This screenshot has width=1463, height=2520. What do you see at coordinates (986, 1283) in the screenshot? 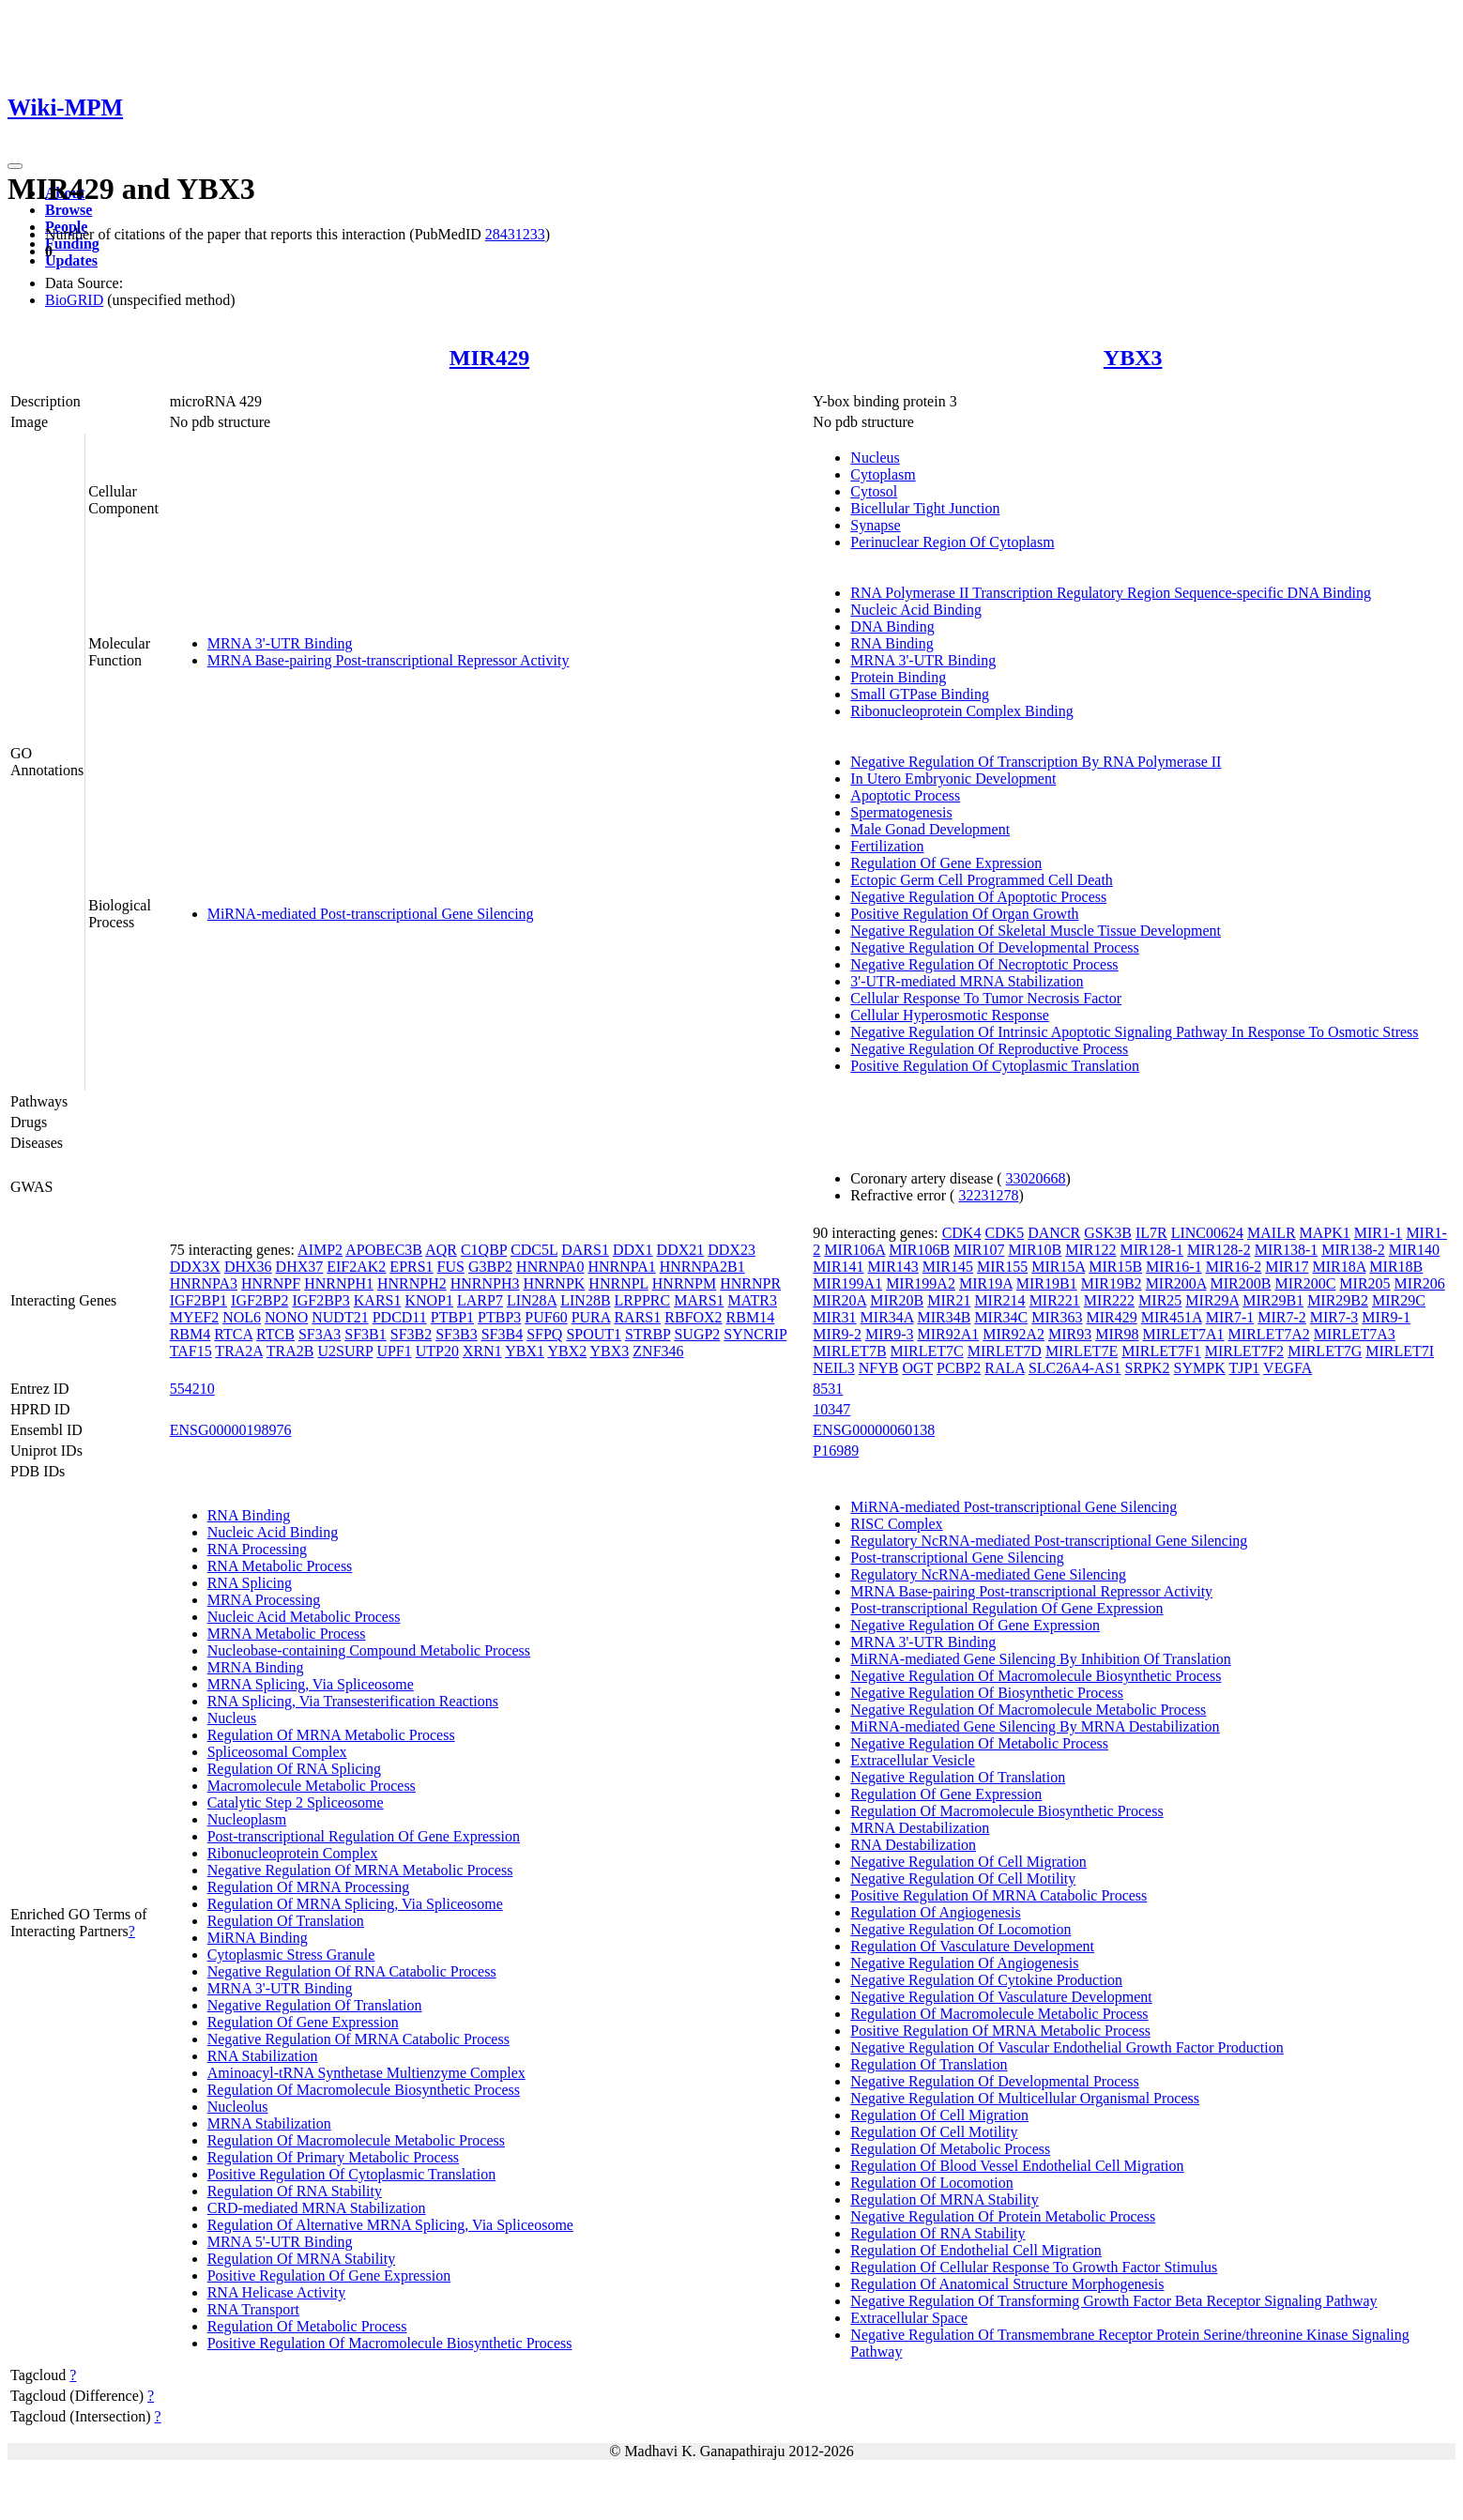
I see `MIR19A` at bounding box center [986, 1283].